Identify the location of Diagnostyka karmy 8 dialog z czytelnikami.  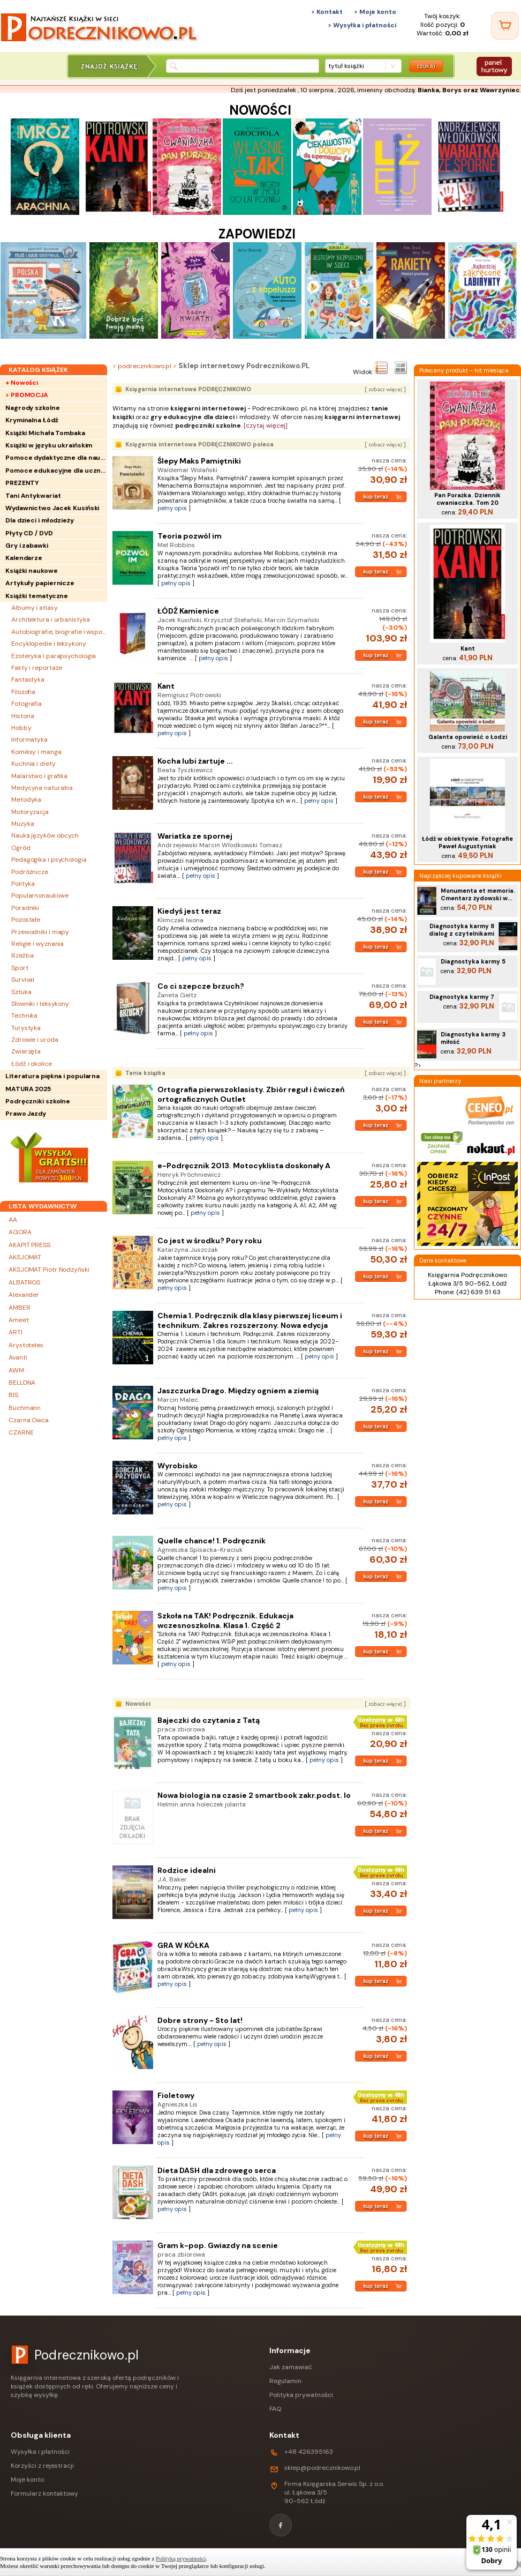
(461, 929).